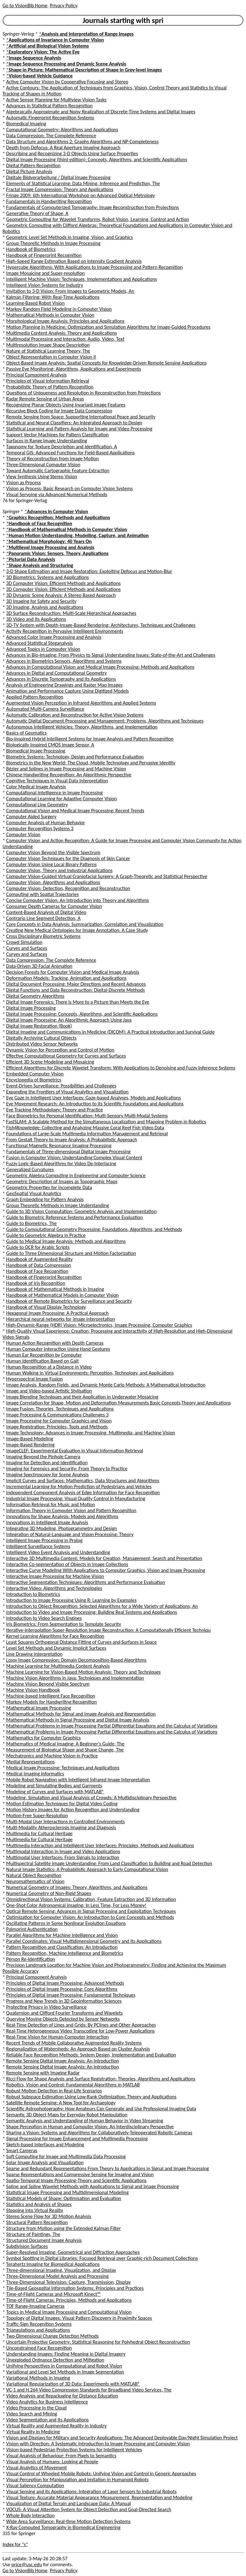 Image resolution: width=246 pixels, height=2576 pixels. What do you see at coordinates (73, 369) in the screenshot?
I see `Passive Eye Monitoring: Algorithms, Applications and Experiments` at bounding box center [73, 369].